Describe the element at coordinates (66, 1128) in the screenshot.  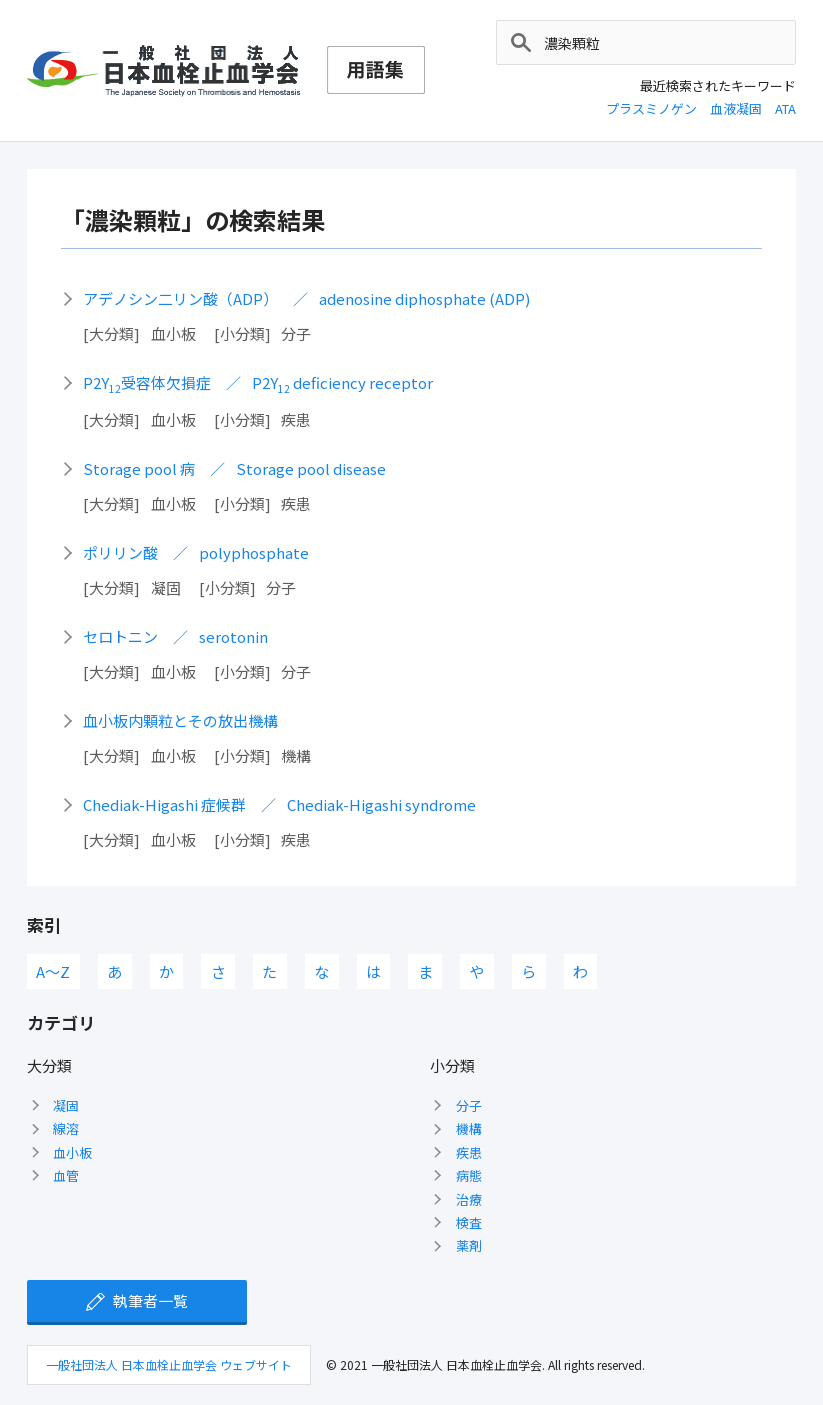
I see `線溶` at that location.